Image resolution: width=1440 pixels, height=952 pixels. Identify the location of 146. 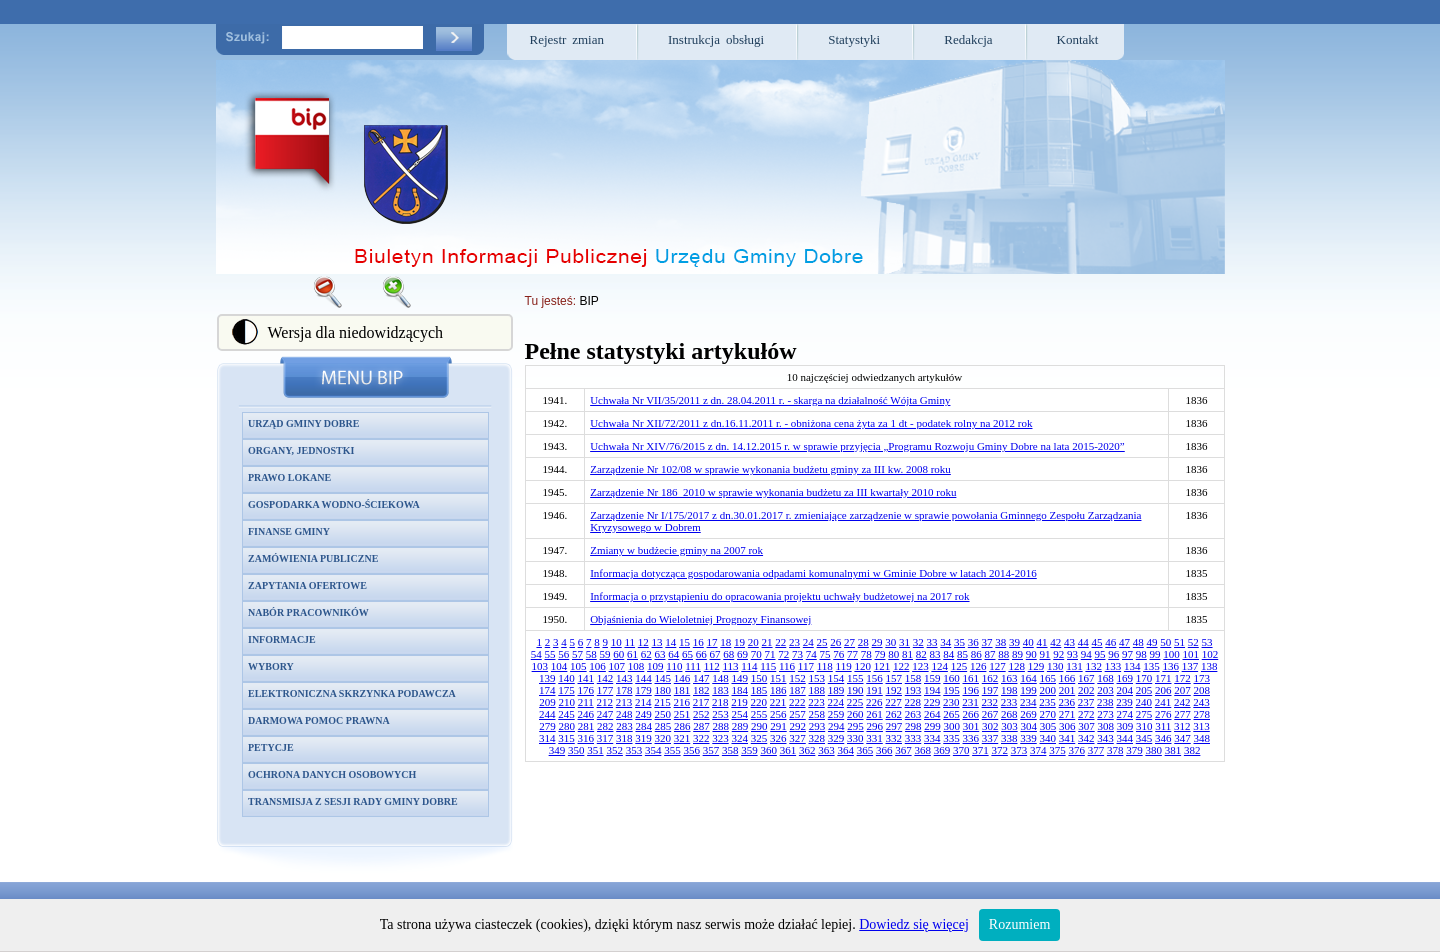
(682, 678).